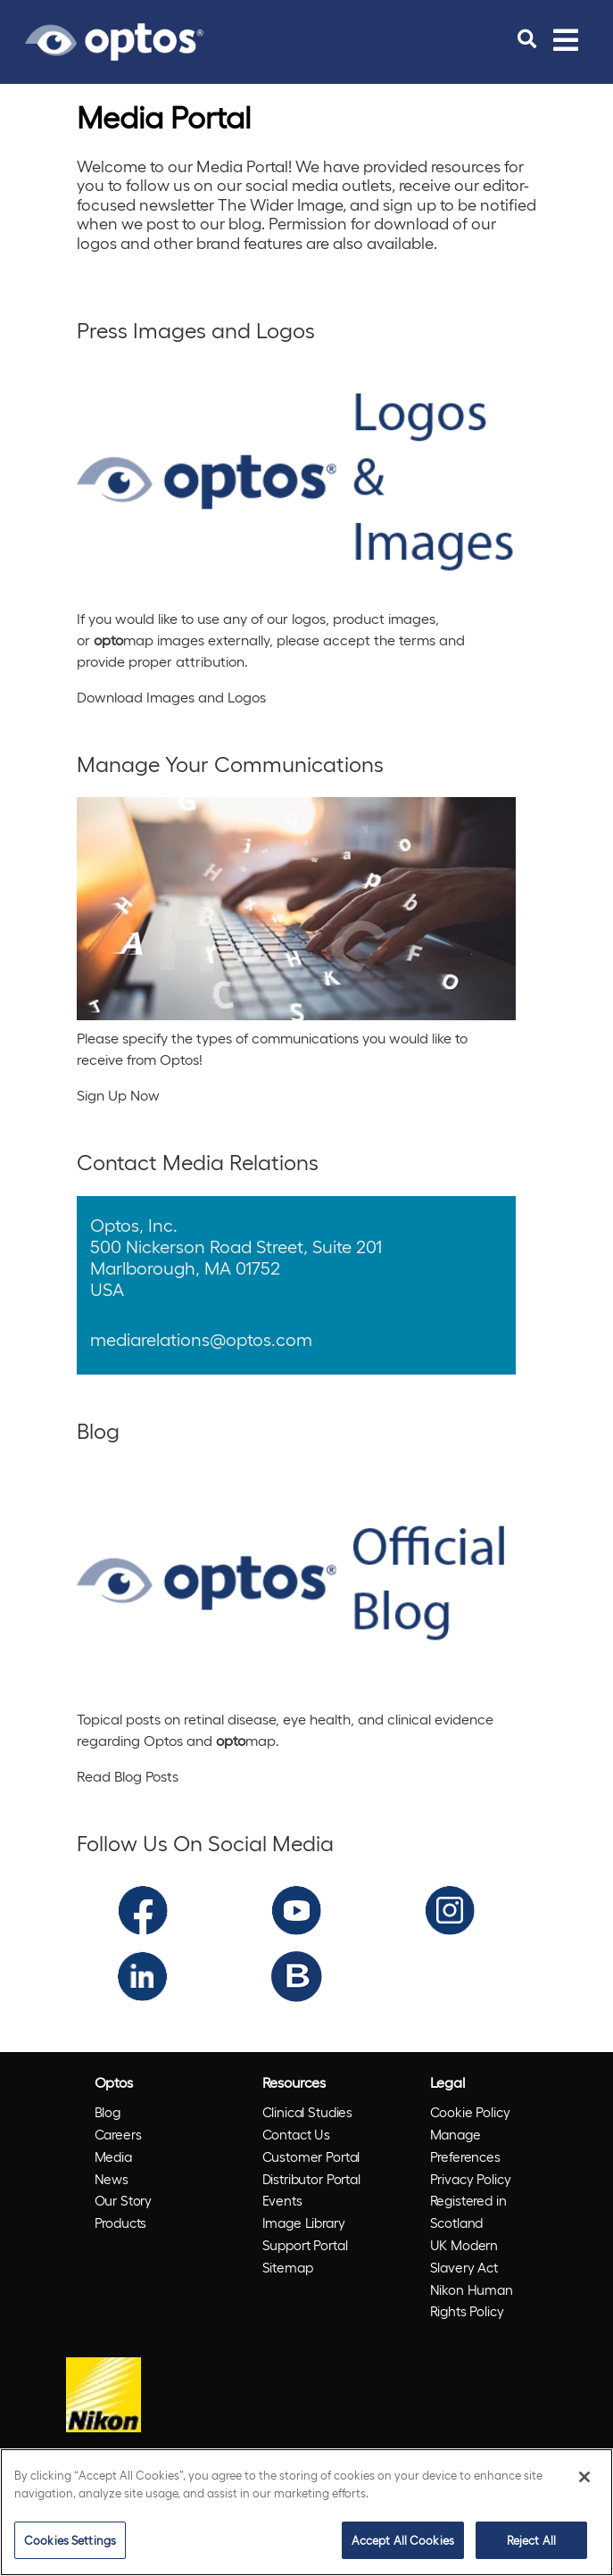 The image size is (613, 2576). What do you see at coordinates (282, 2200) in the screenshot?
I see `Events` at bounding box center [282, 2200].